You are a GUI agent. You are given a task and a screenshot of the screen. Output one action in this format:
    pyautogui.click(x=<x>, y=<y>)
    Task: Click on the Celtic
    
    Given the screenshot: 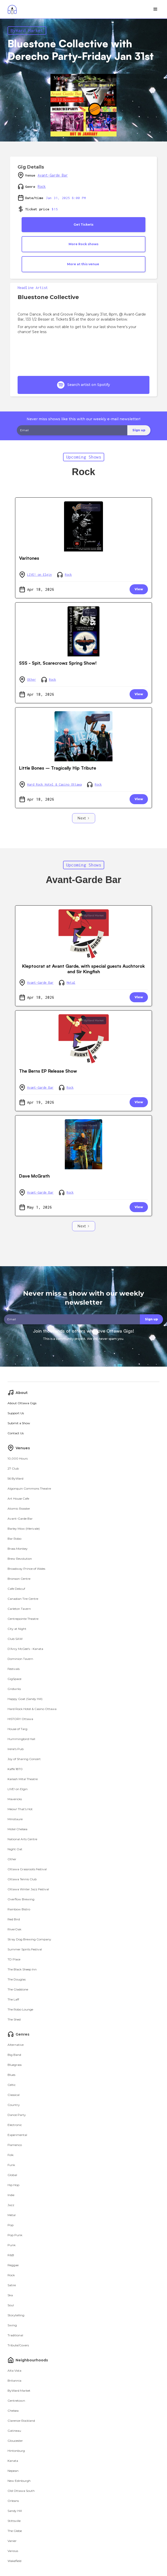 What is the action you would take?
    pyautogui.click(x=12, y=2085)
    